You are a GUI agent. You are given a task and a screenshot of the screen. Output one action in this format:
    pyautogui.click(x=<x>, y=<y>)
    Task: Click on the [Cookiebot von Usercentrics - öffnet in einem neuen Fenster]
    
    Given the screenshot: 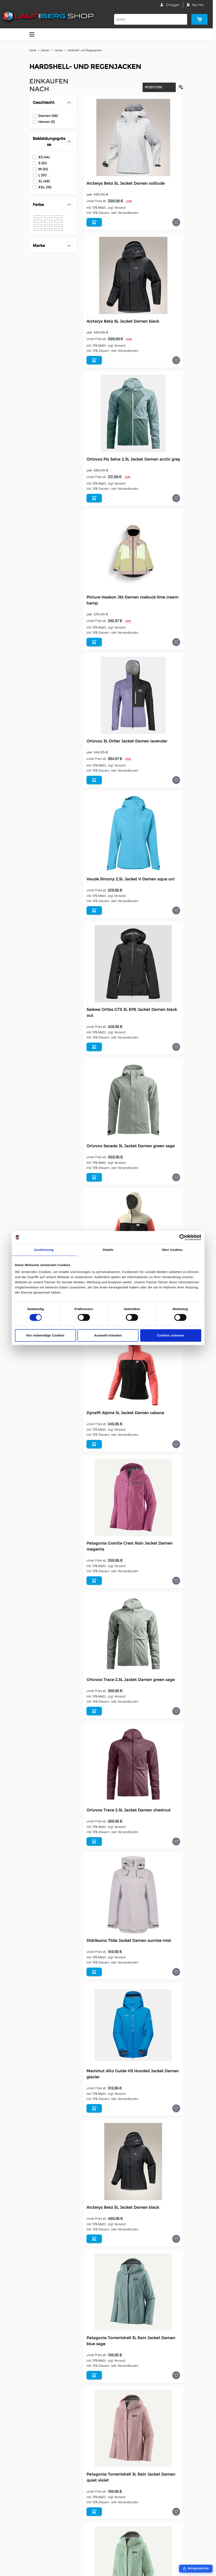 What is the action you would take?
    pyautogui.click(x=182, y=1237)
    